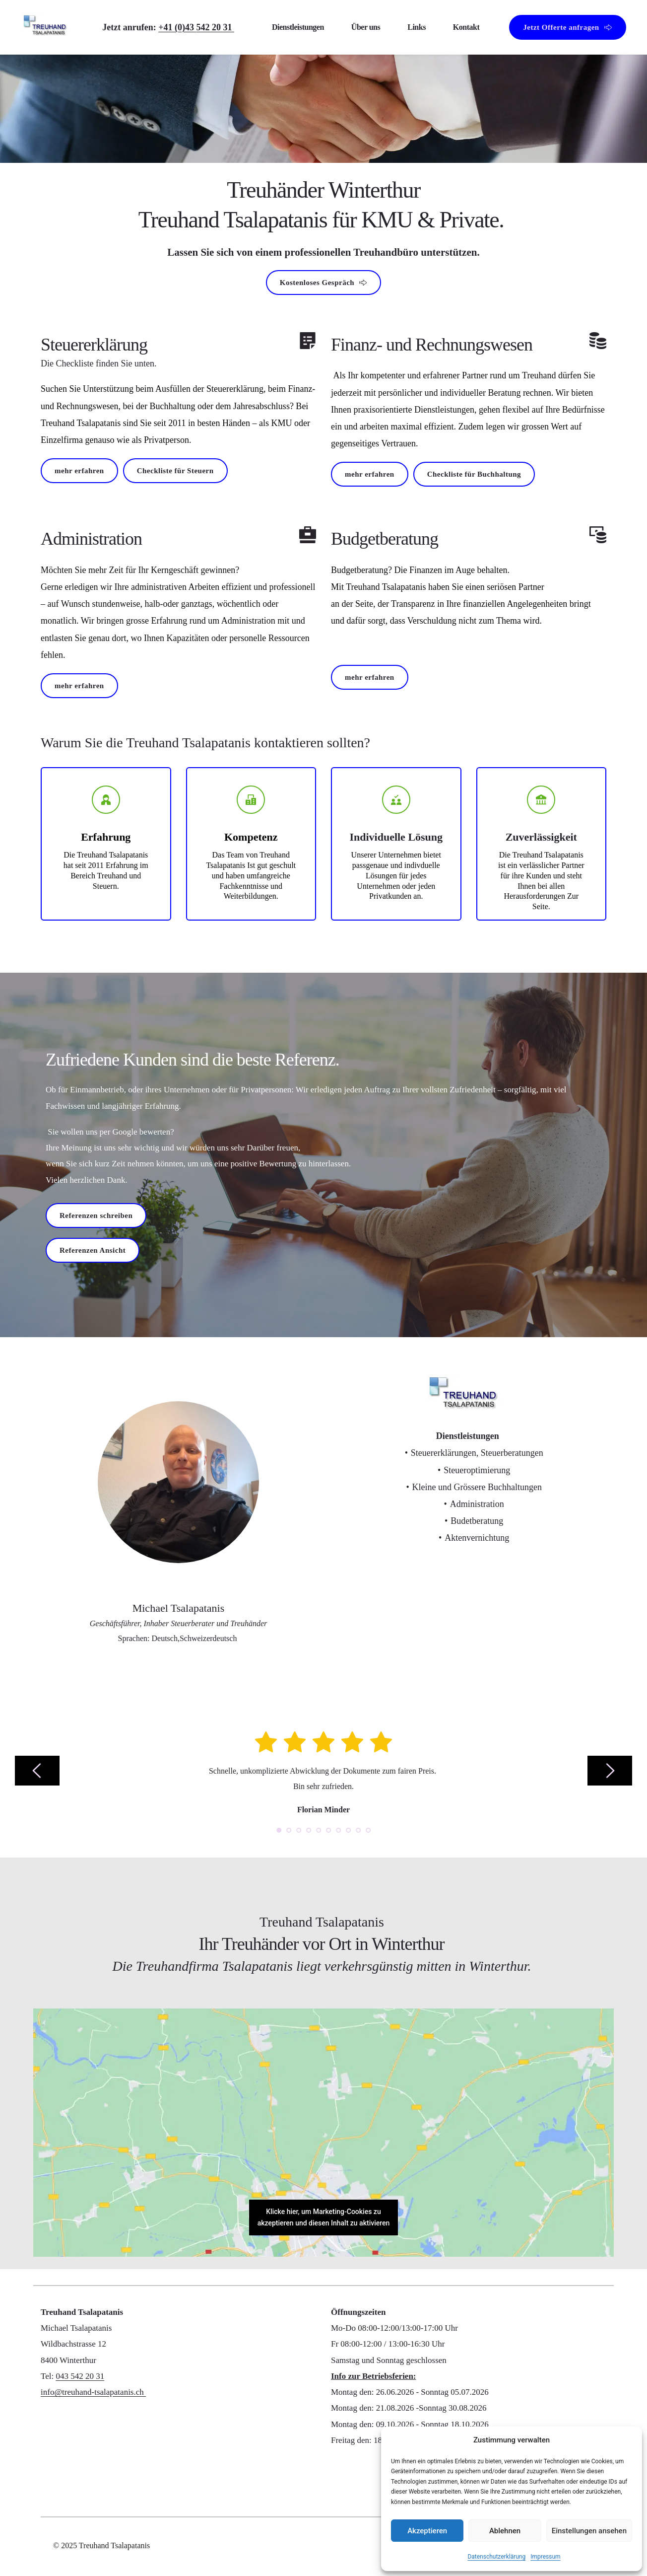 This screenshot has width=647, height=2576. Describe the element at coordinates (297, 27) in the screenshot. I see `[menuitem]` at that location.